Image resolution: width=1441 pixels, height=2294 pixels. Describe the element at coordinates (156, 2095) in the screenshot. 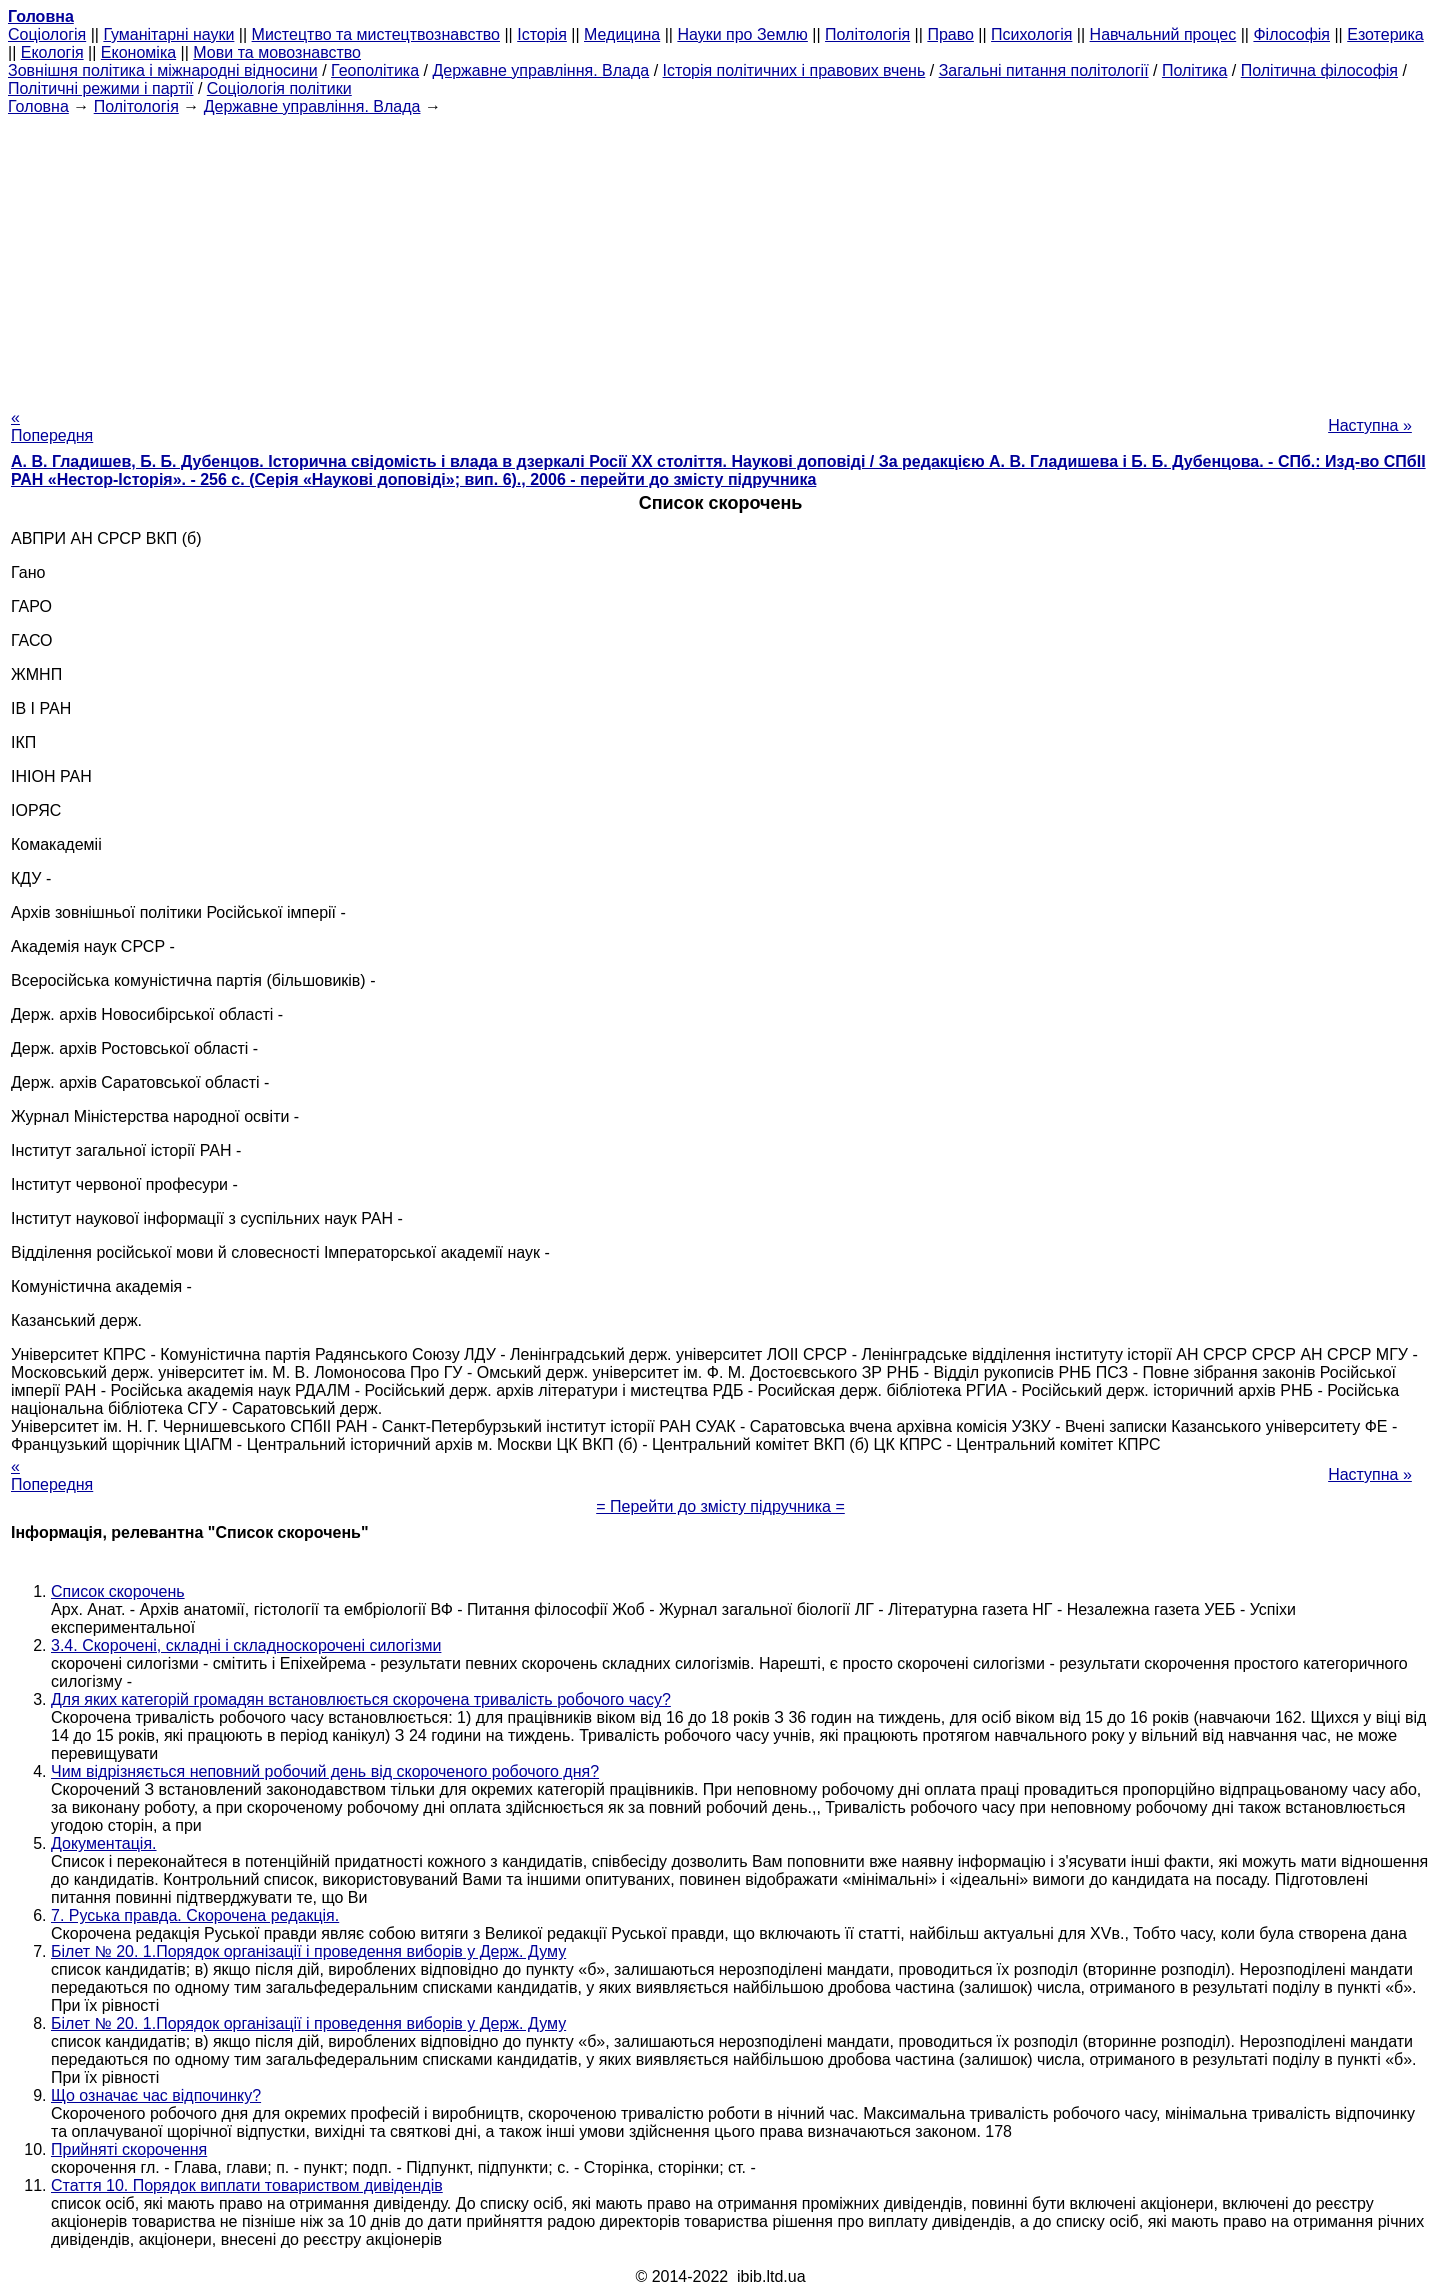

I see `Що означає час відпочинку?` at that location.